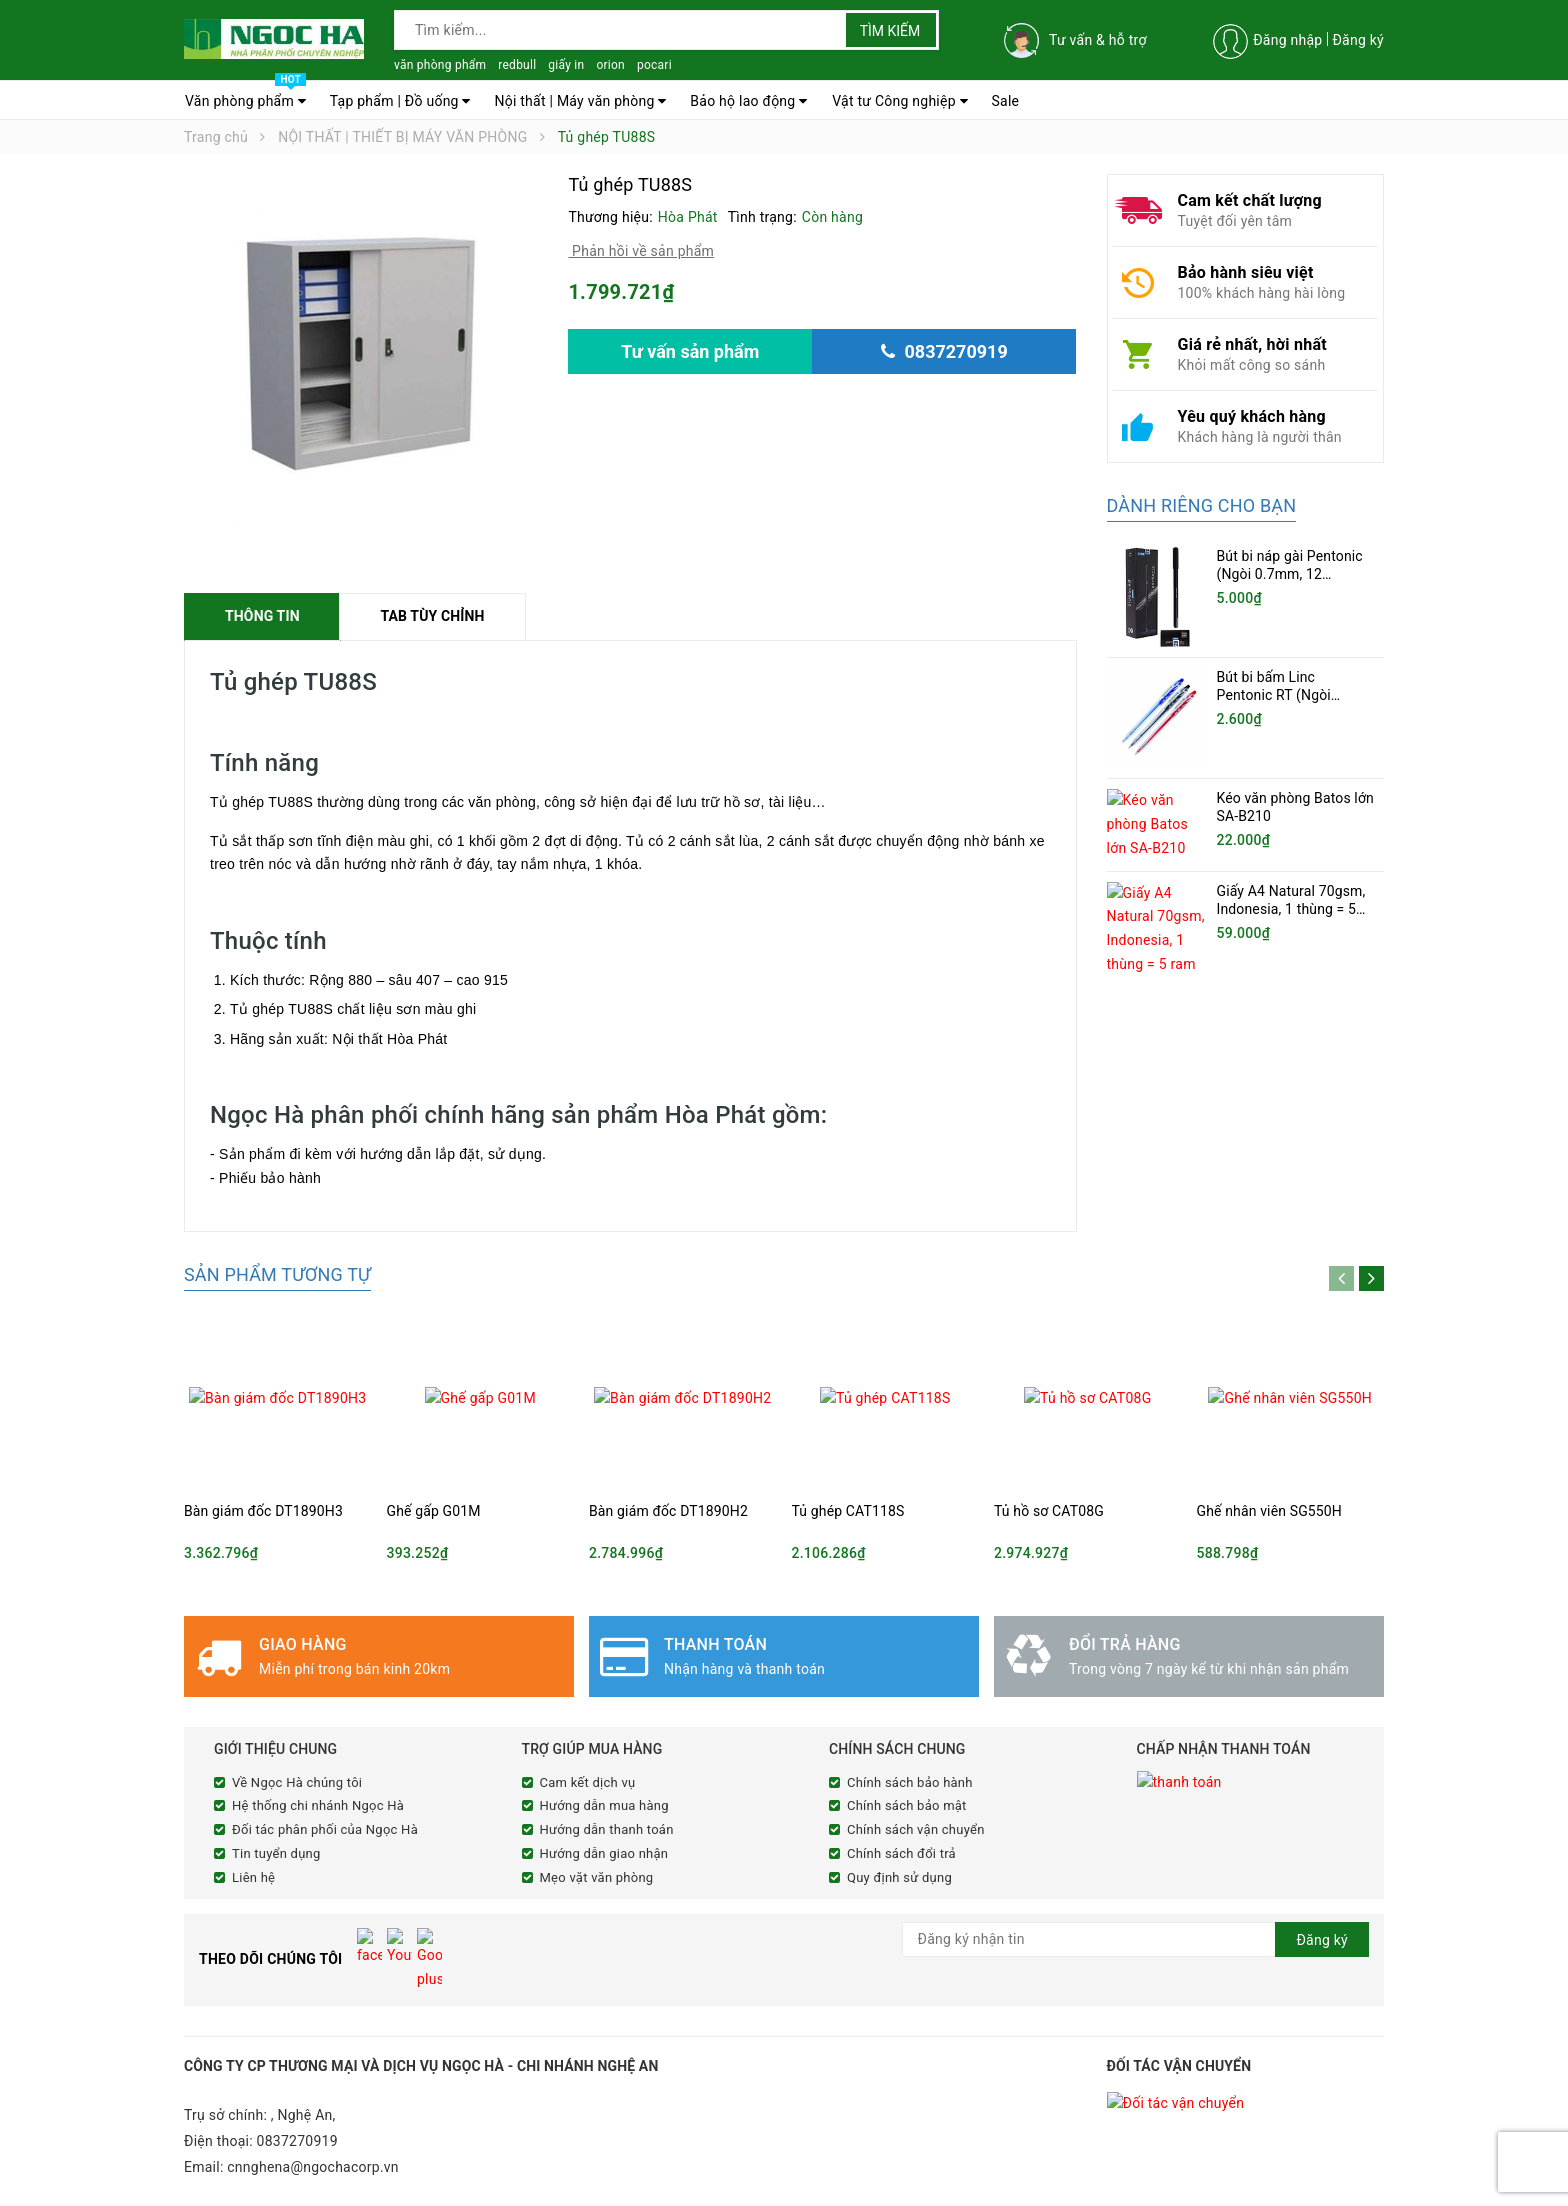 The image size is (1568, 2206). Describe the element at coordinates (588, 1782) in the screenshot. I see `Cam kết dịch vụ` at that location.